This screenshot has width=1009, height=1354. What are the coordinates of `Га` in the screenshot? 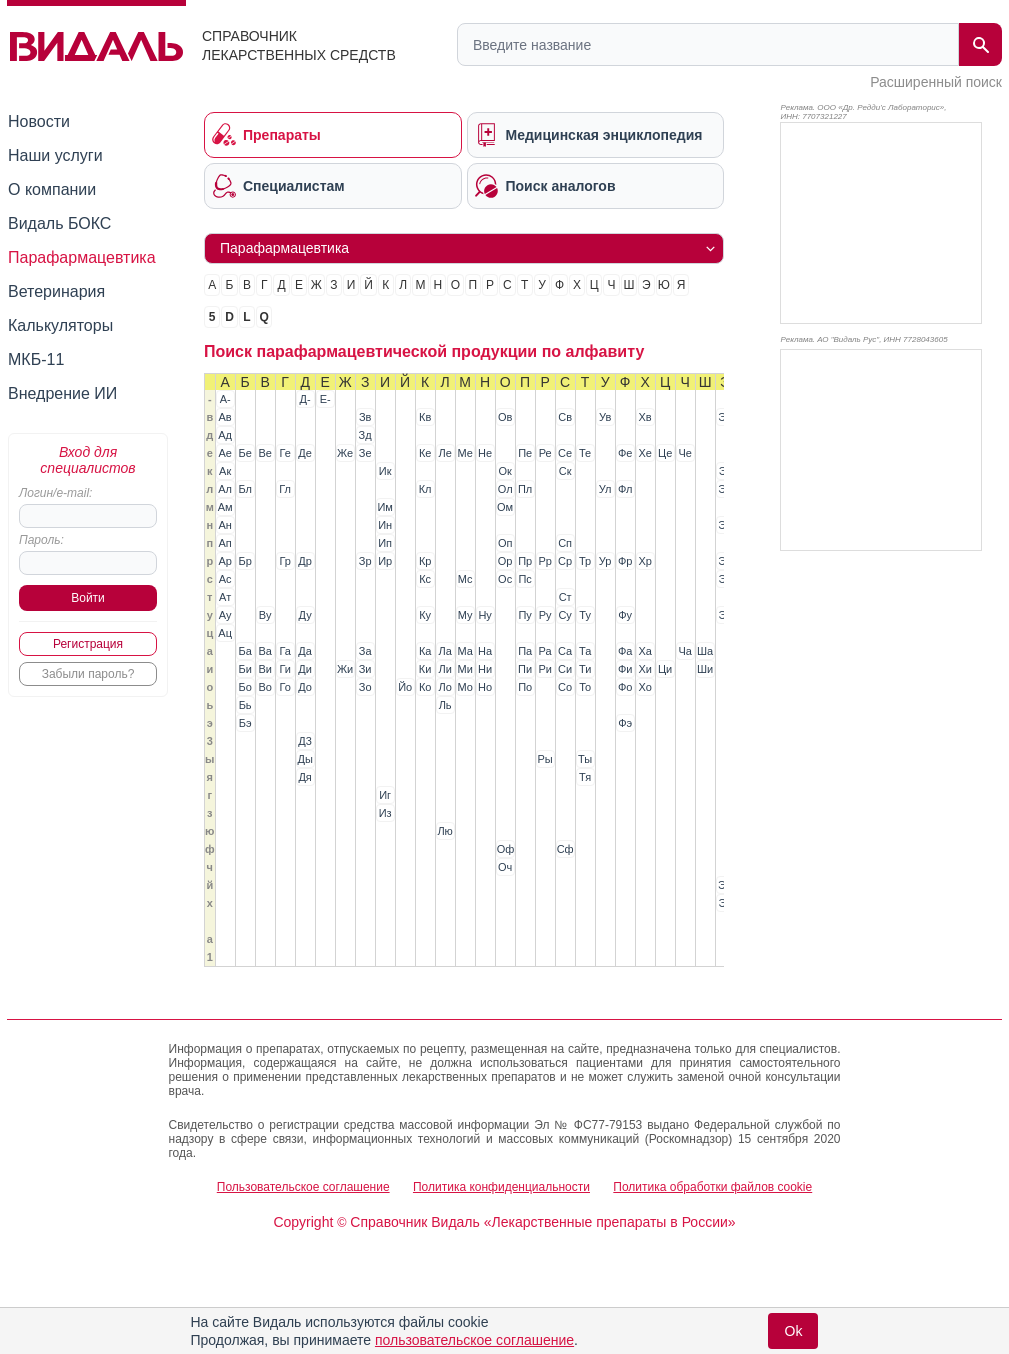 It's located at (284, 651).